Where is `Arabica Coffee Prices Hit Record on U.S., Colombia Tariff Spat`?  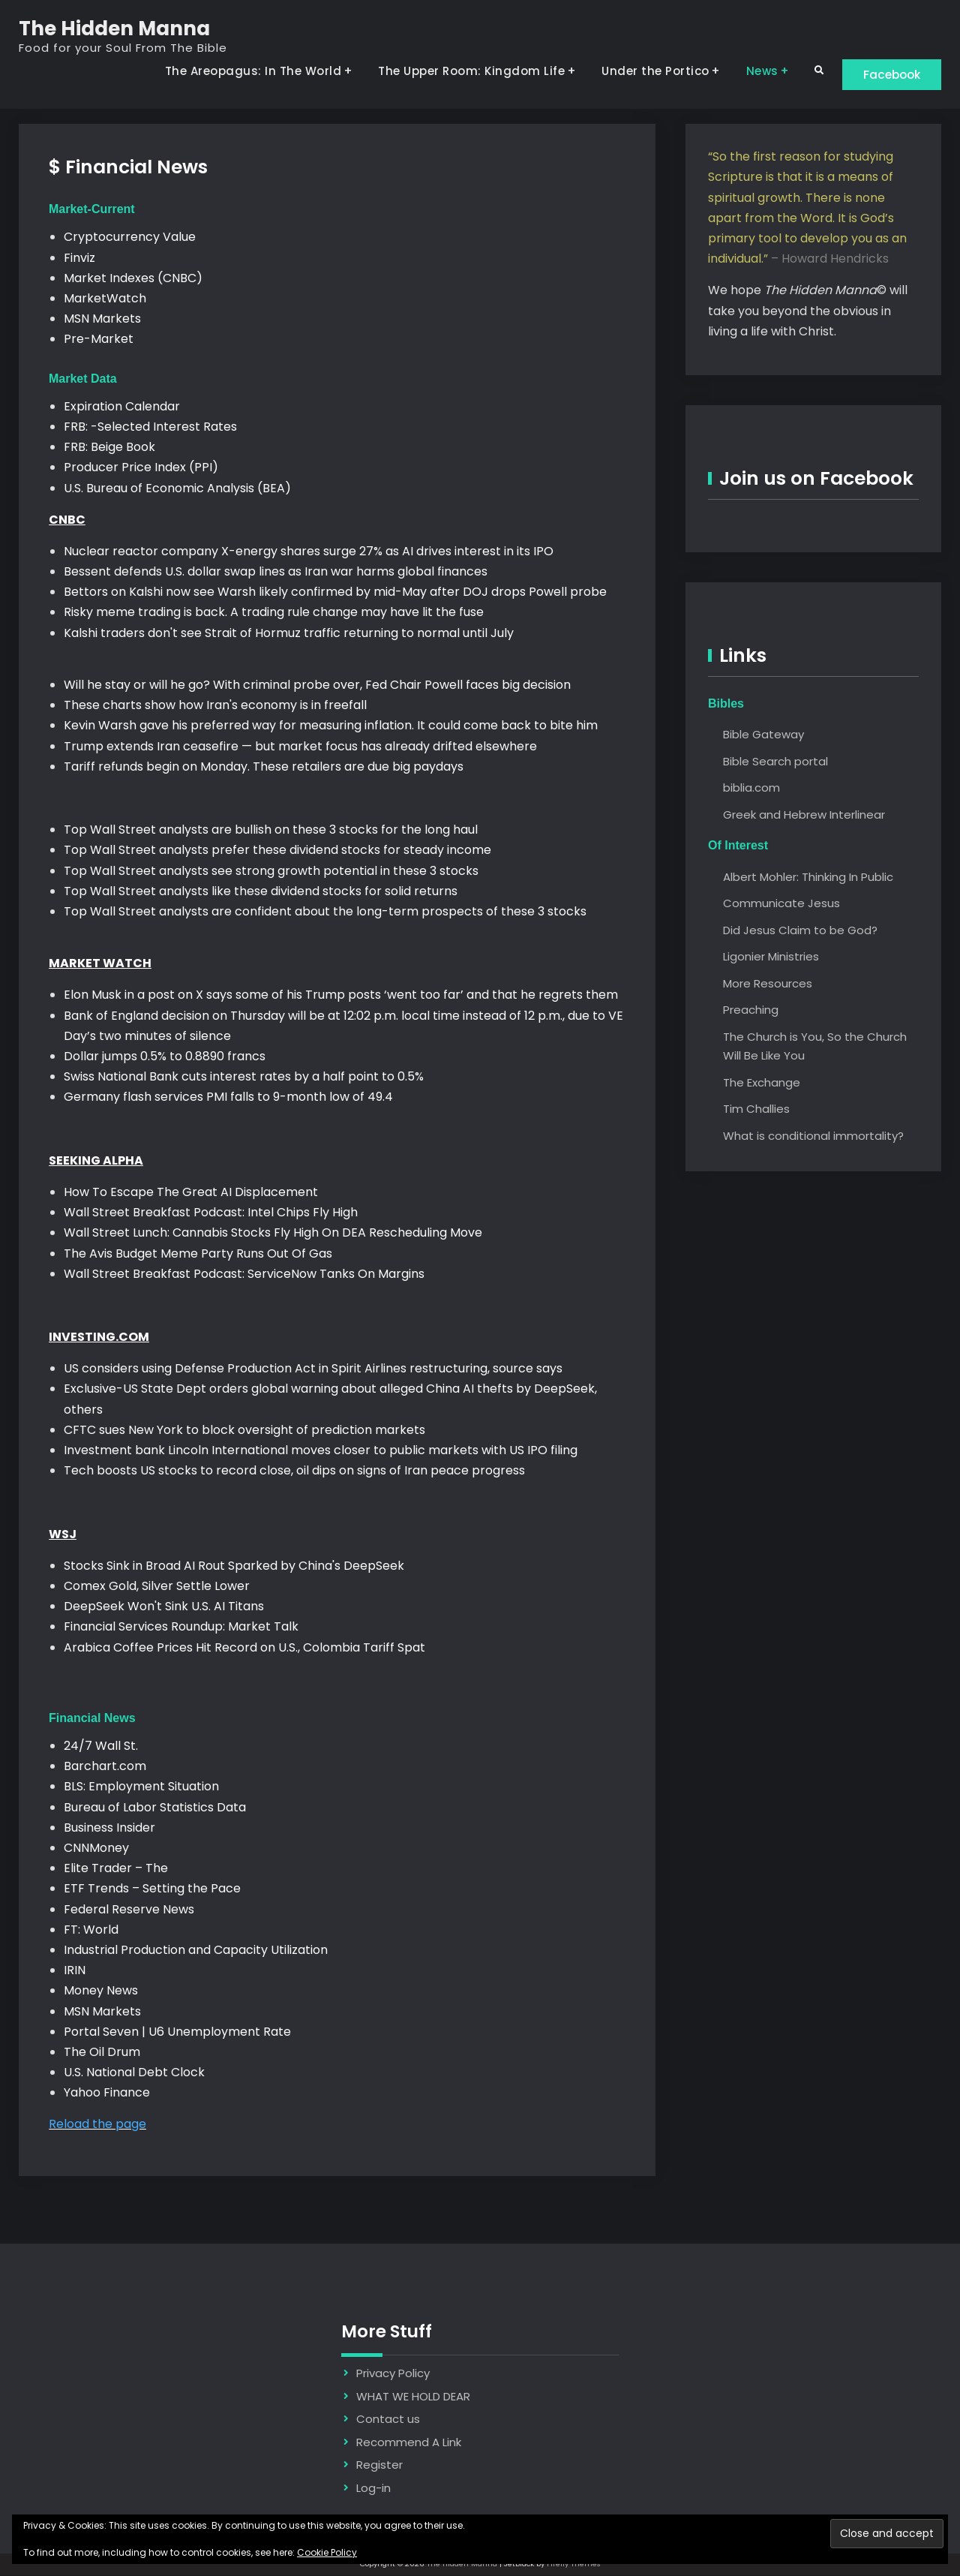
Arabica Coffee Prices Hit Record on U.S., Colombia Tariff Spat is located at coordinates (244, 1647).